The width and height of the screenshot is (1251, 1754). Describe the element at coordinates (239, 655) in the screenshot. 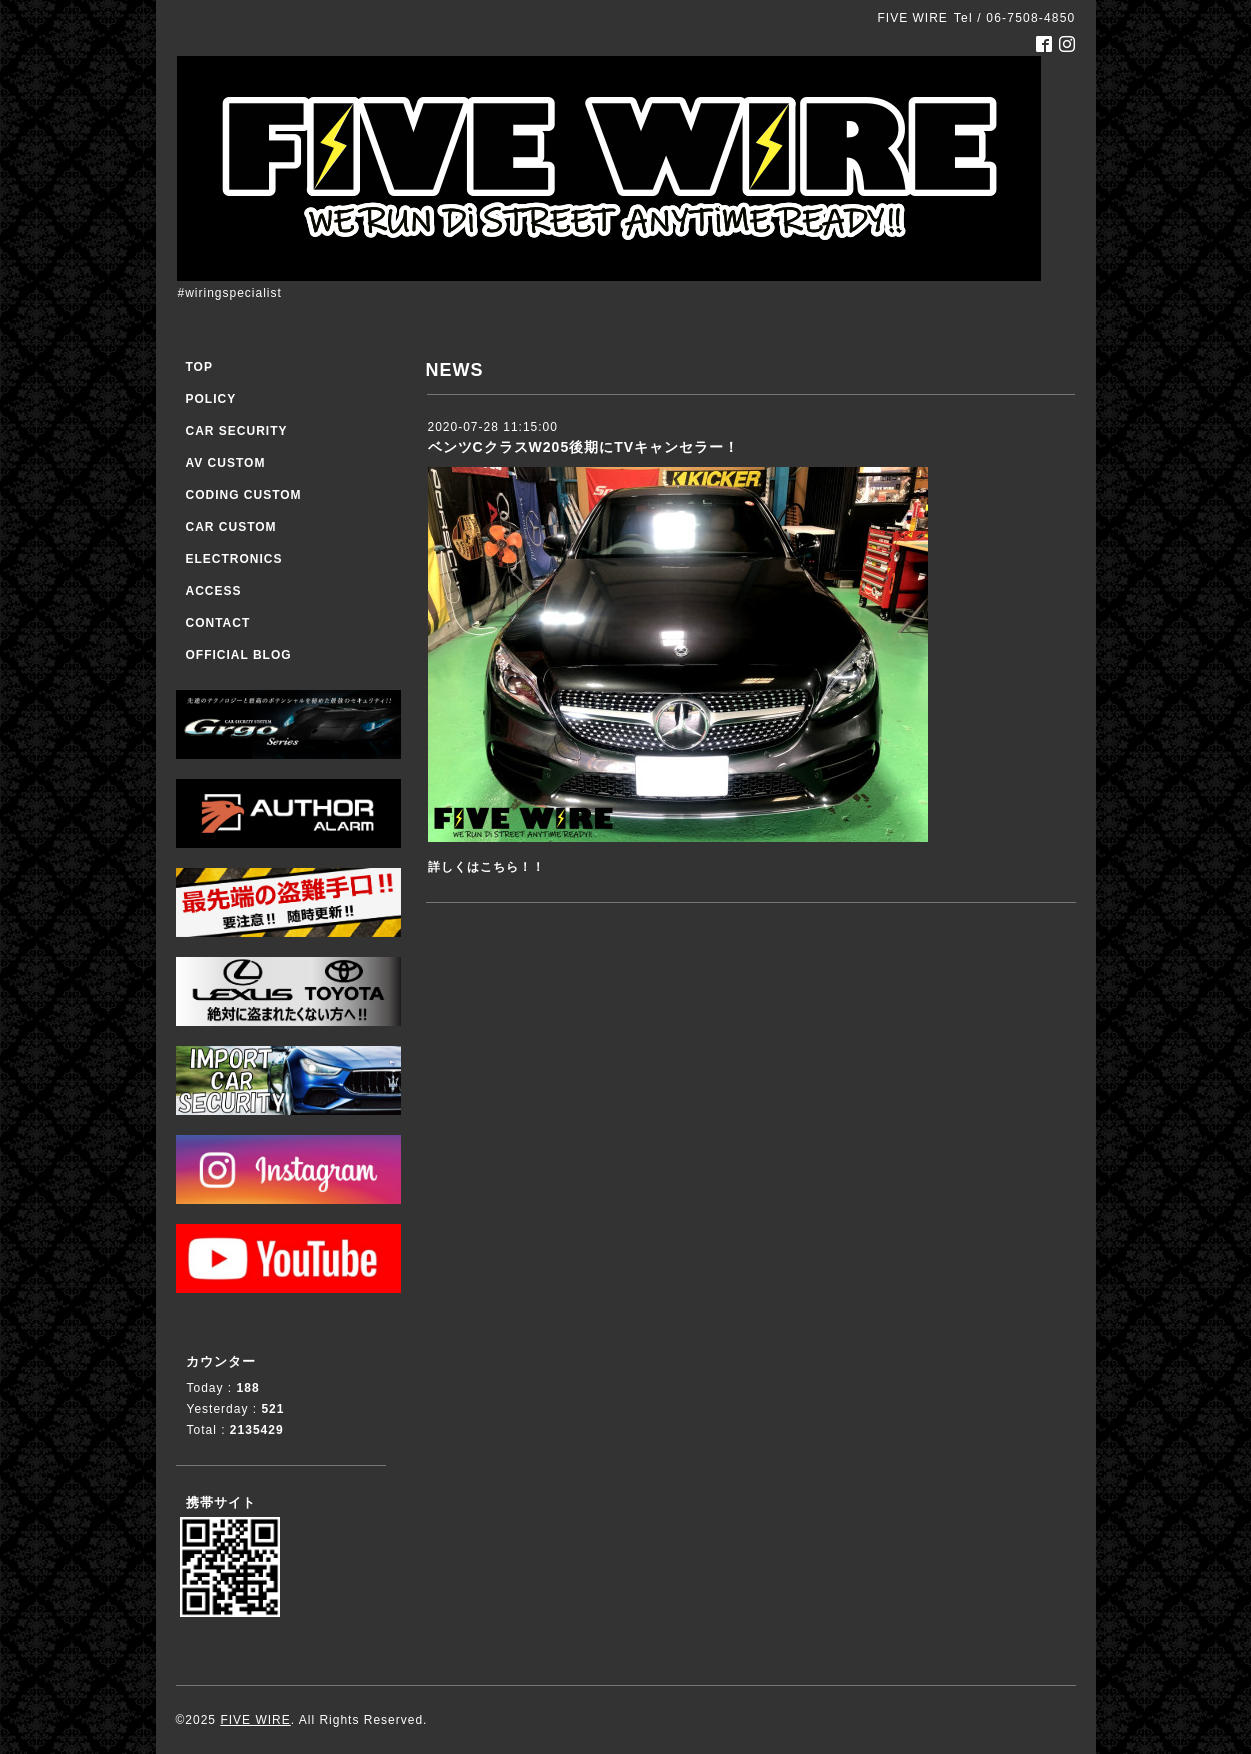

I see `OFFICIAL BLOG` at that location.